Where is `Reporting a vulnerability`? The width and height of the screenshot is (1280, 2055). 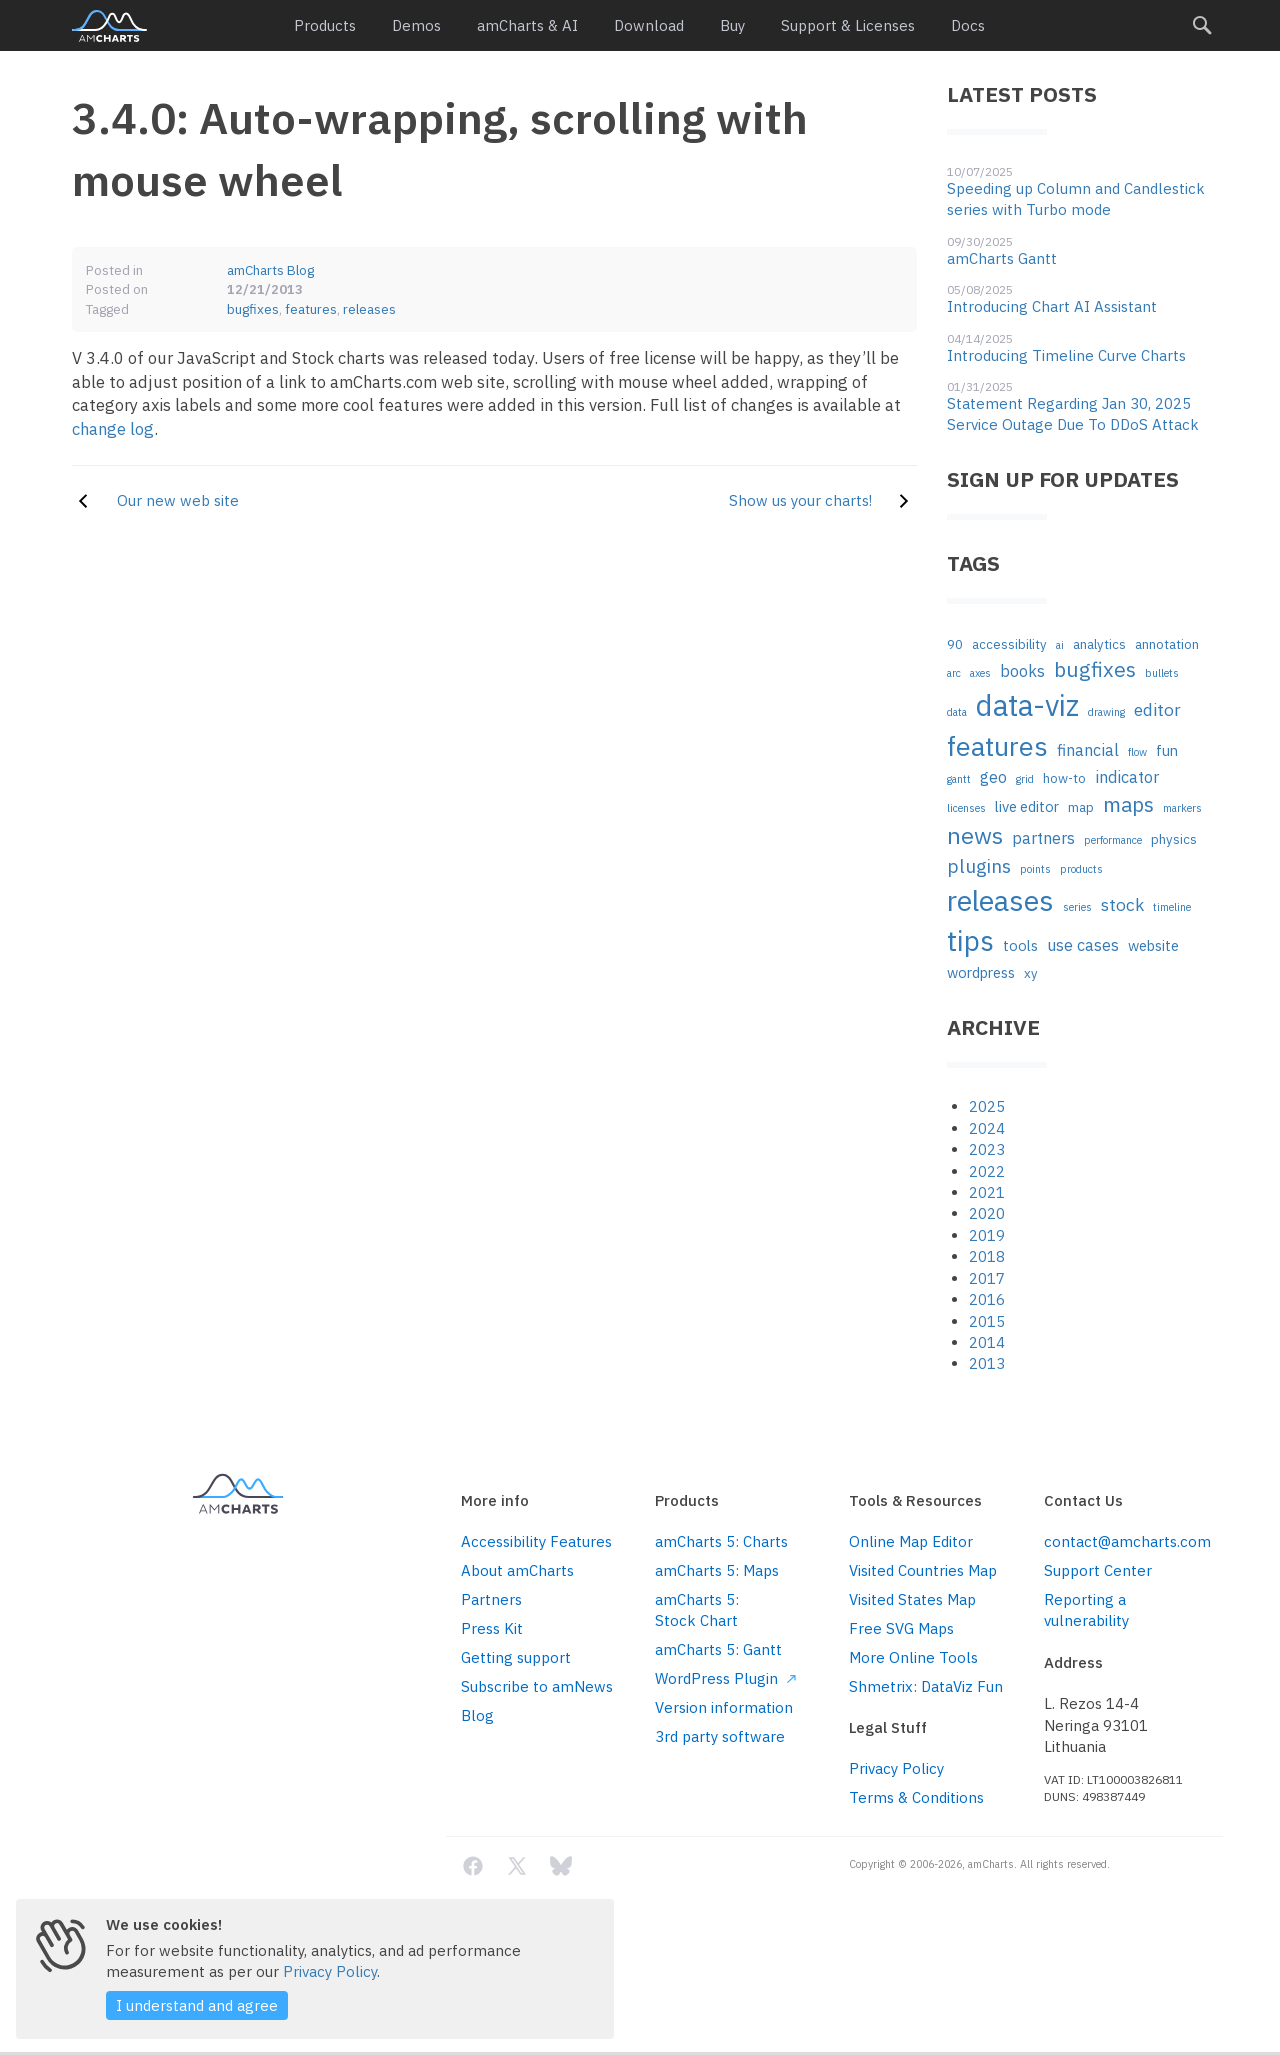
Reporting a vulnerability is located at coordinates (1086, 1610).